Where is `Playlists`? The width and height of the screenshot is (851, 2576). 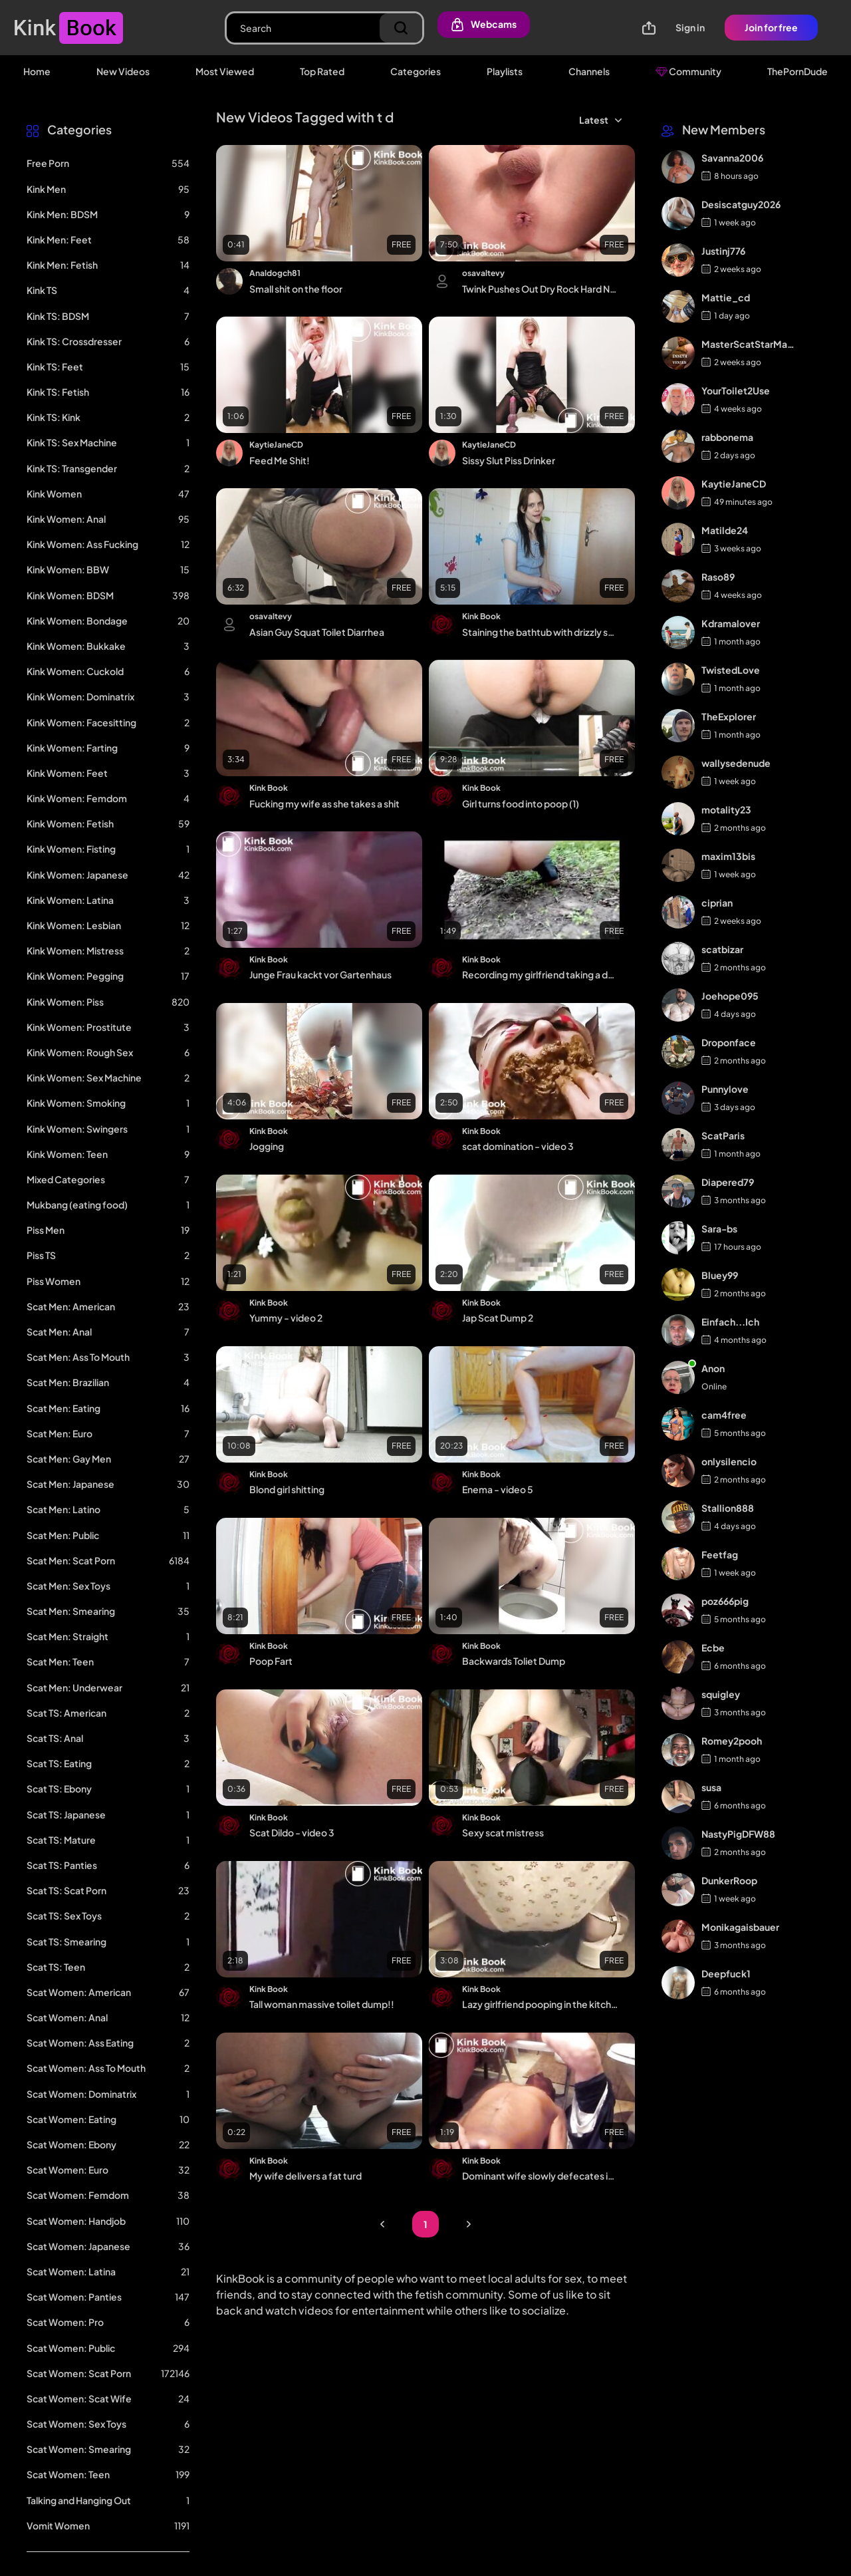 Playlists is located at coordinates (505, 71).